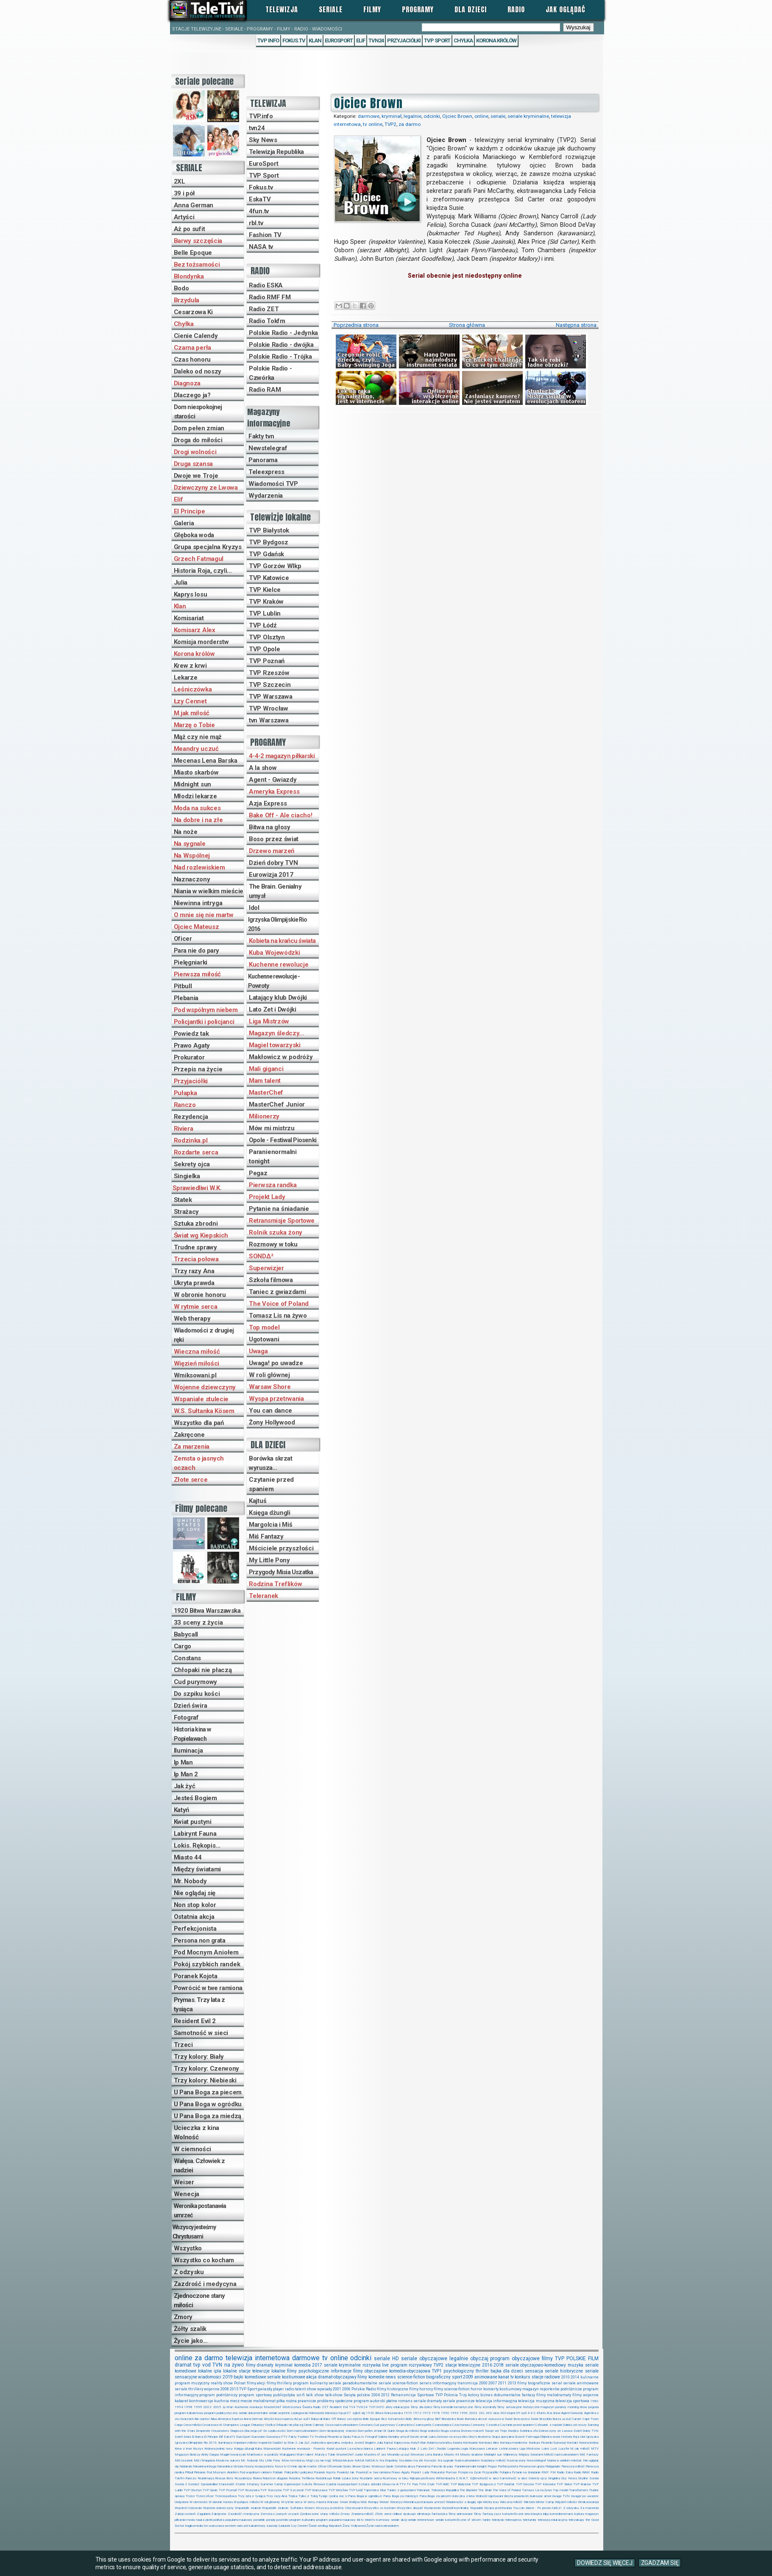  I want to click on Młodzi lekarze, so click(195, 796).